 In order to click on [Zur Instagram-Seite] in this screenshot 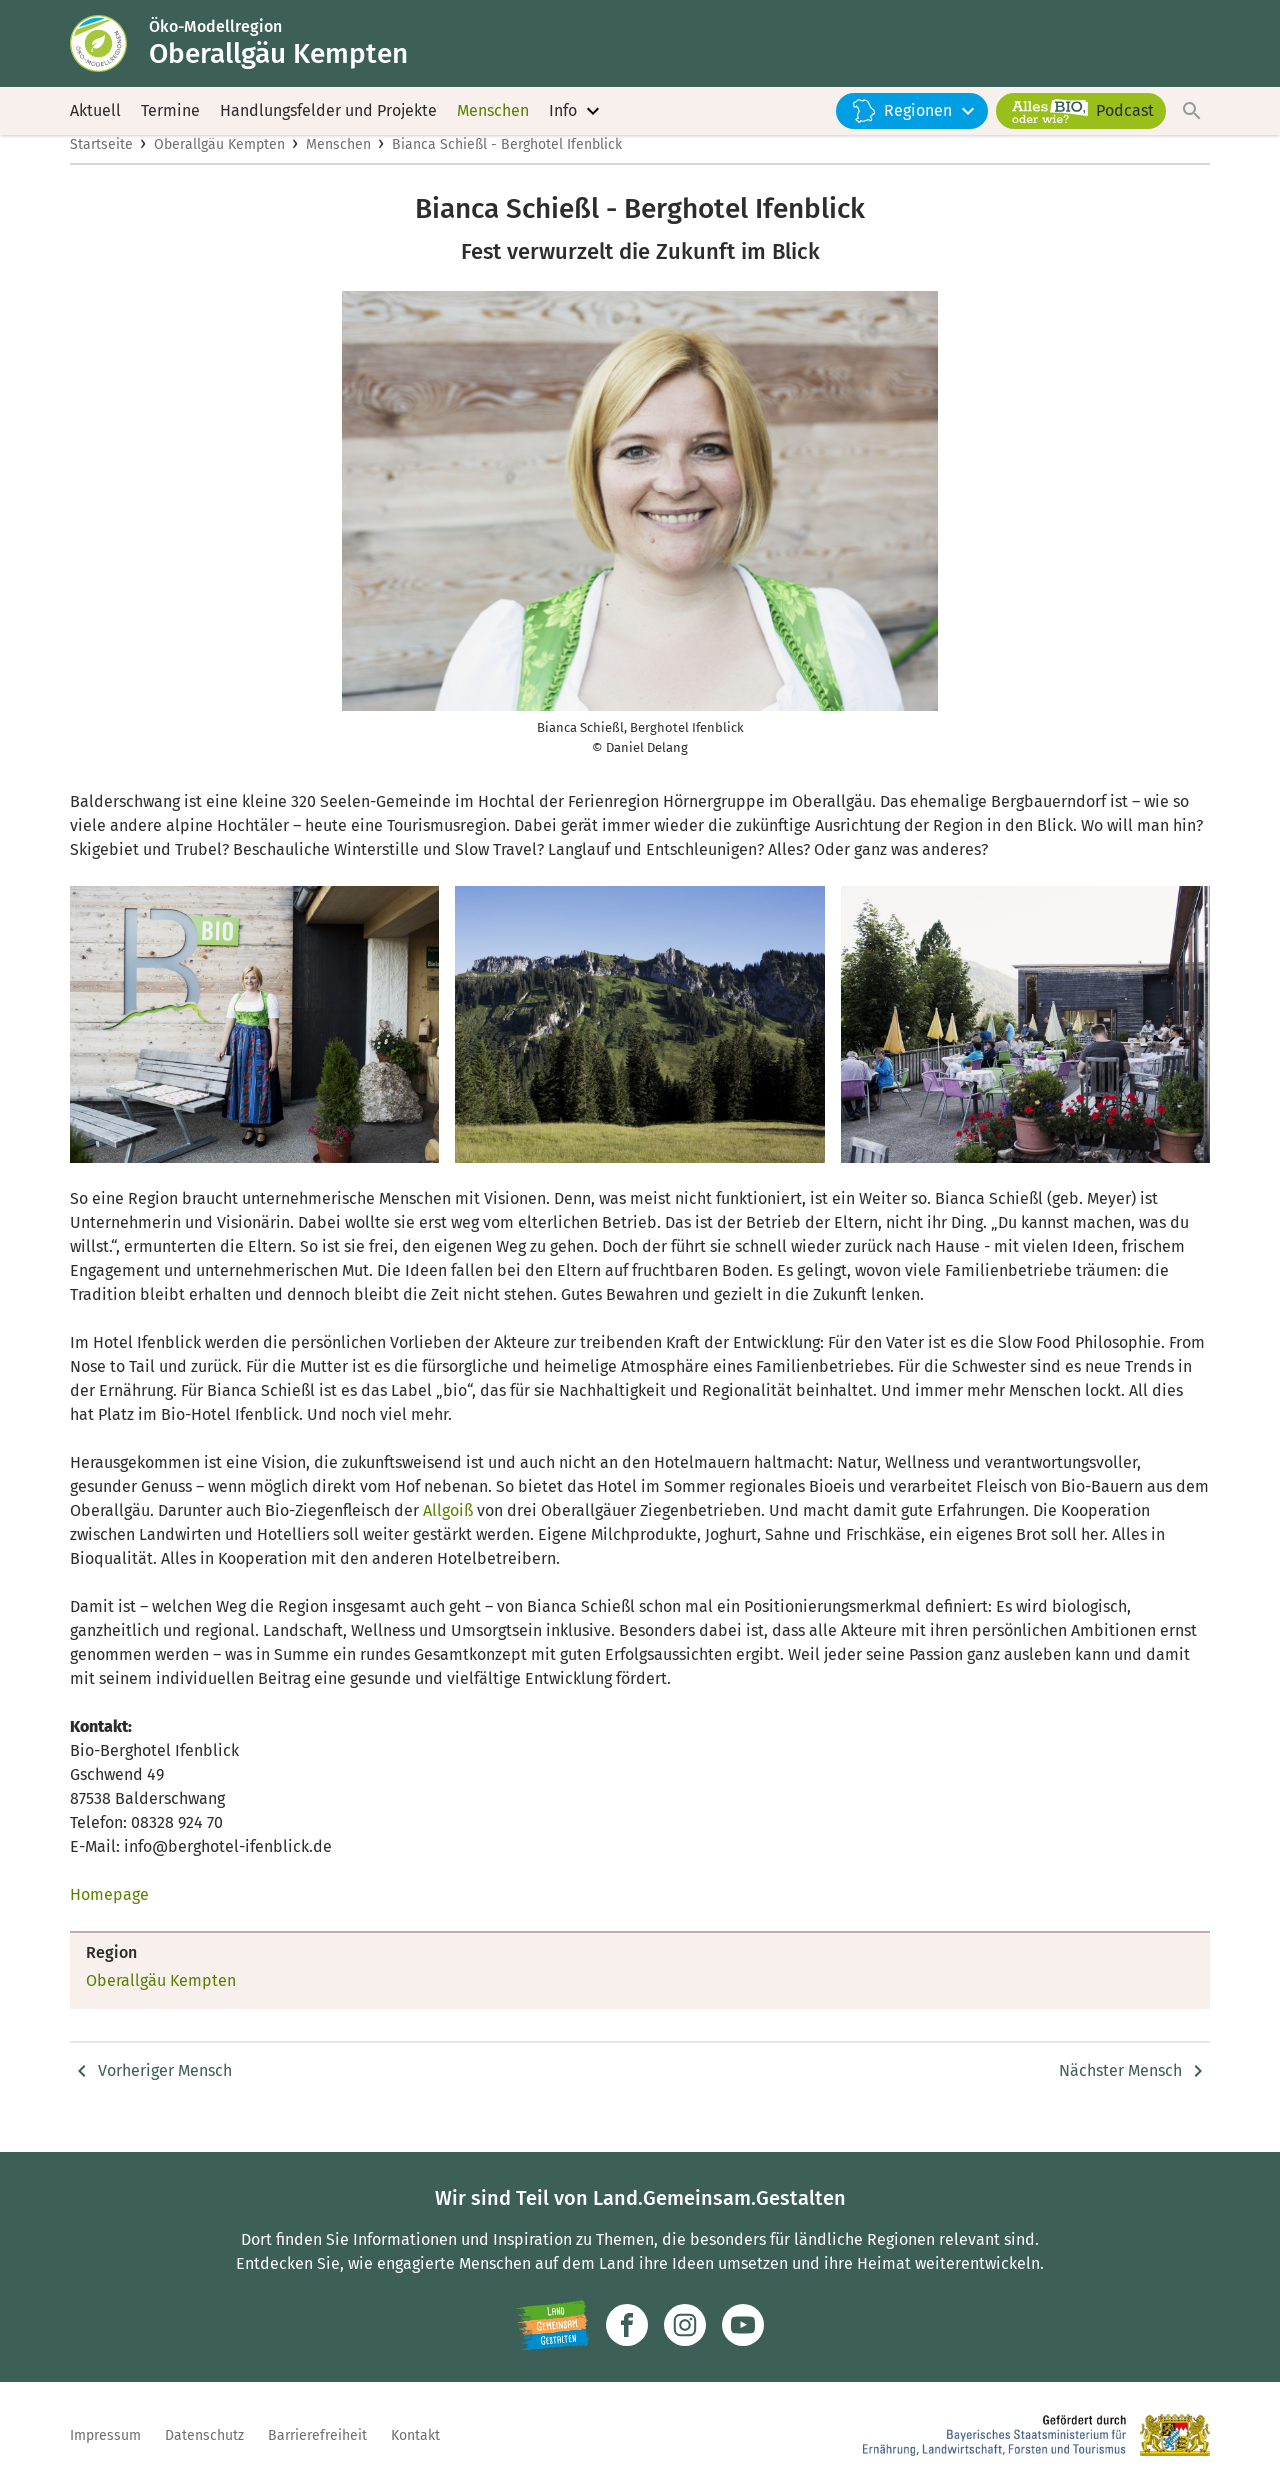, I will do `click(685, 2325)`.